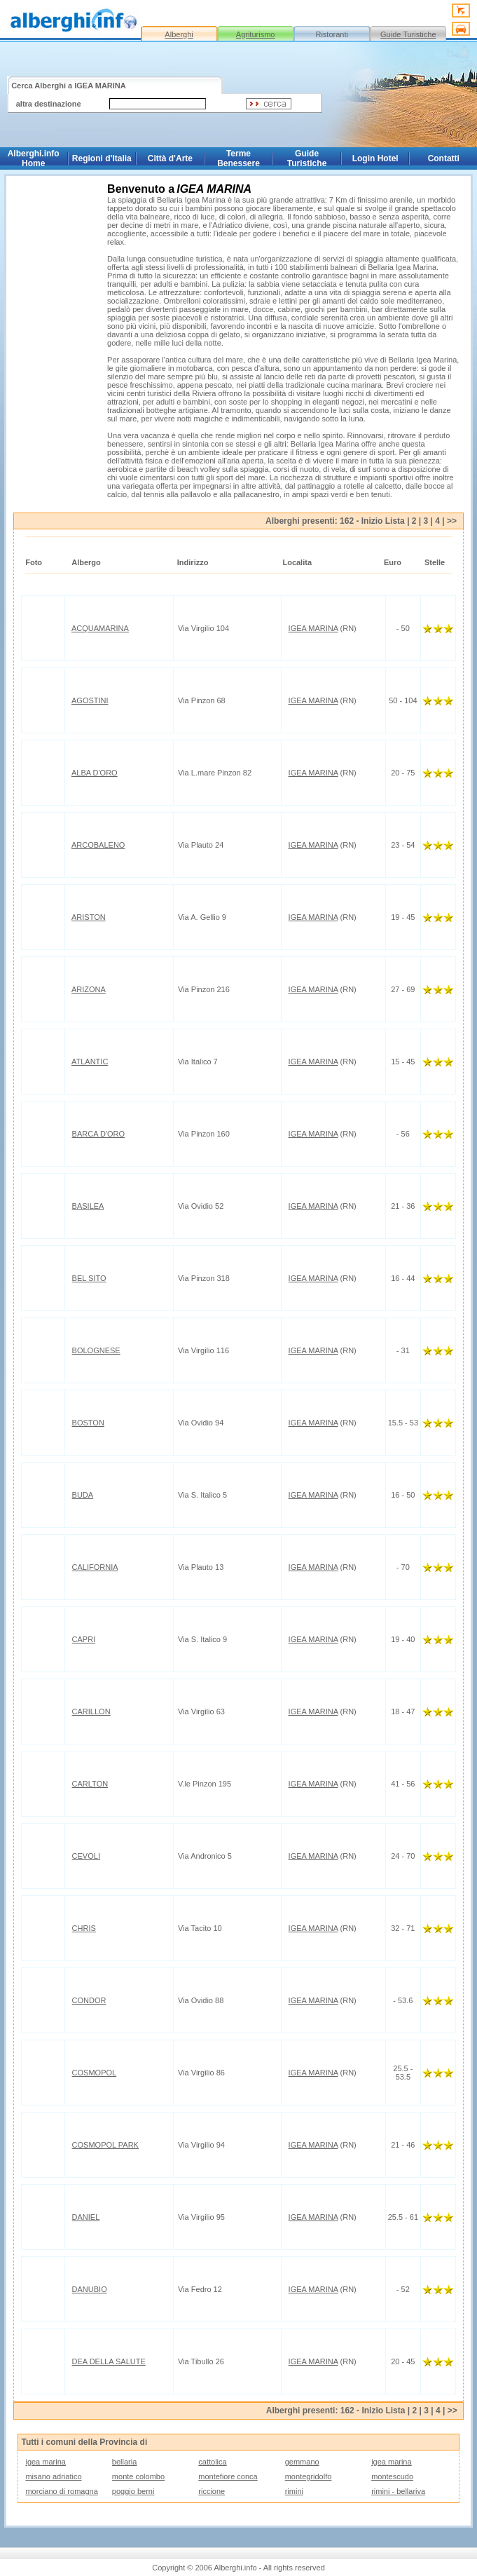  I want to click on rimini, so click(294, 2491).